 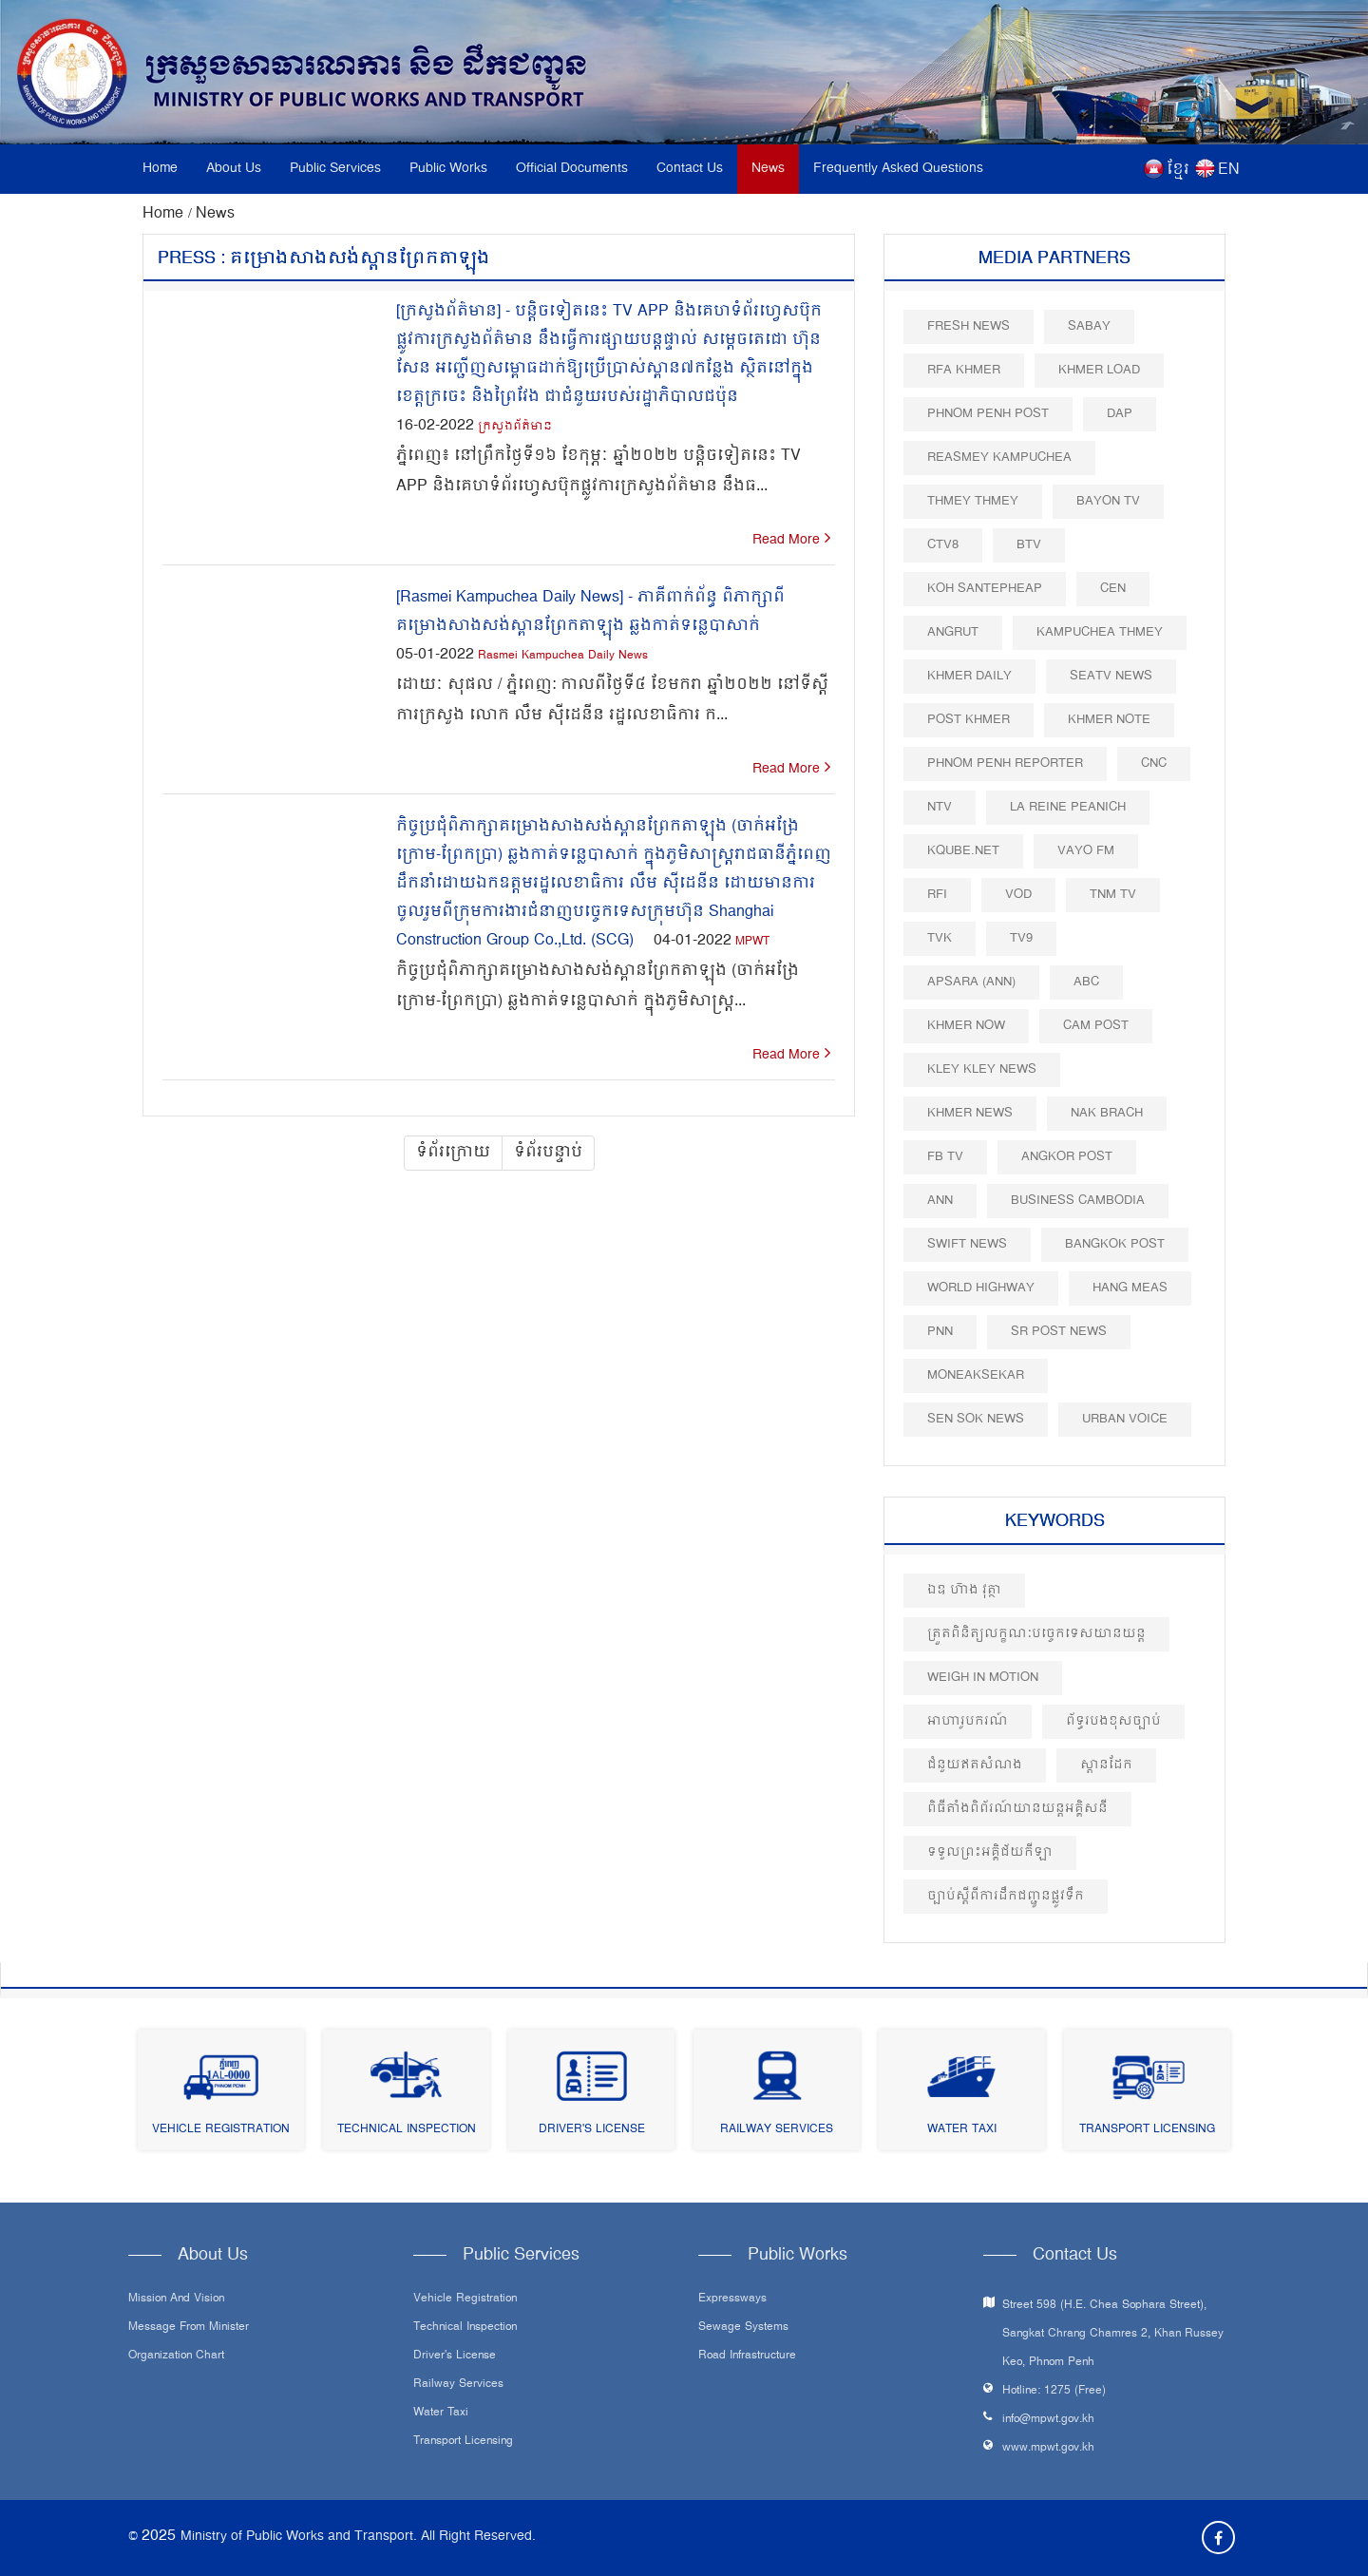 I want to click on ទំព័របន្ទាប់, so click(x=548, y=1152).